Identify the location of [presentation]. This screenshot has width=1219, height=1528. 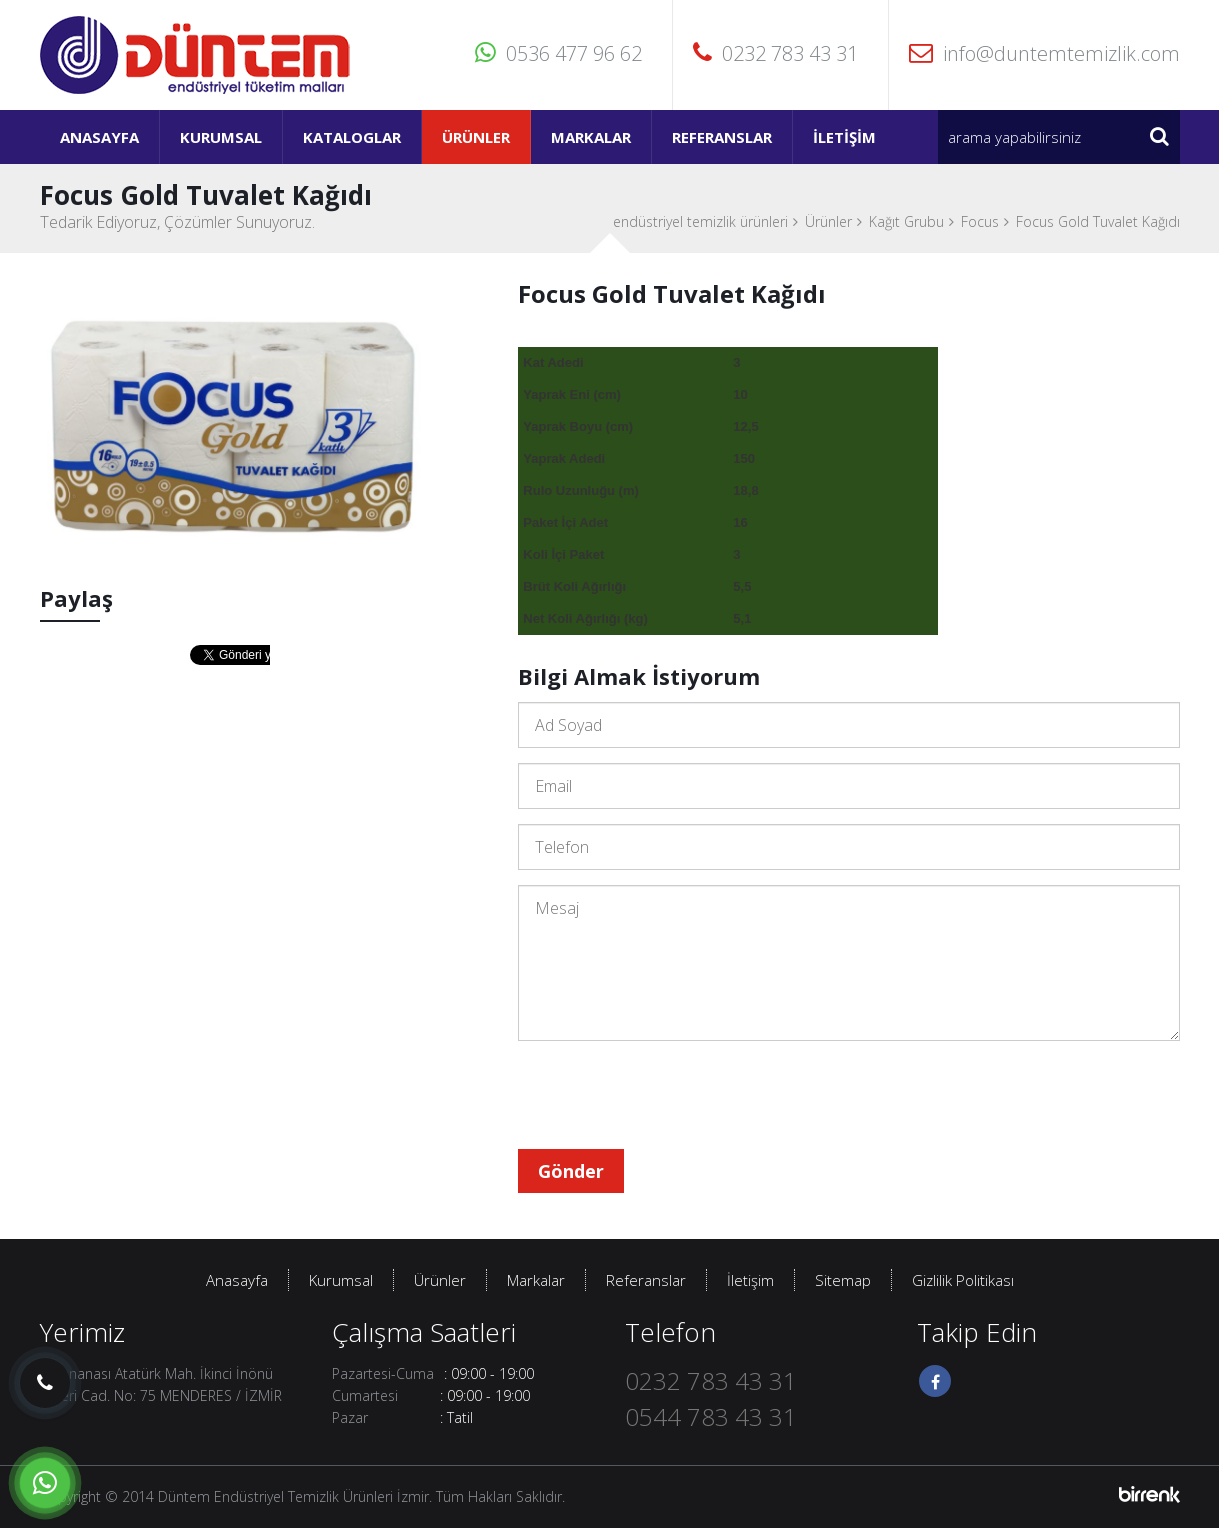
(670, 1095).